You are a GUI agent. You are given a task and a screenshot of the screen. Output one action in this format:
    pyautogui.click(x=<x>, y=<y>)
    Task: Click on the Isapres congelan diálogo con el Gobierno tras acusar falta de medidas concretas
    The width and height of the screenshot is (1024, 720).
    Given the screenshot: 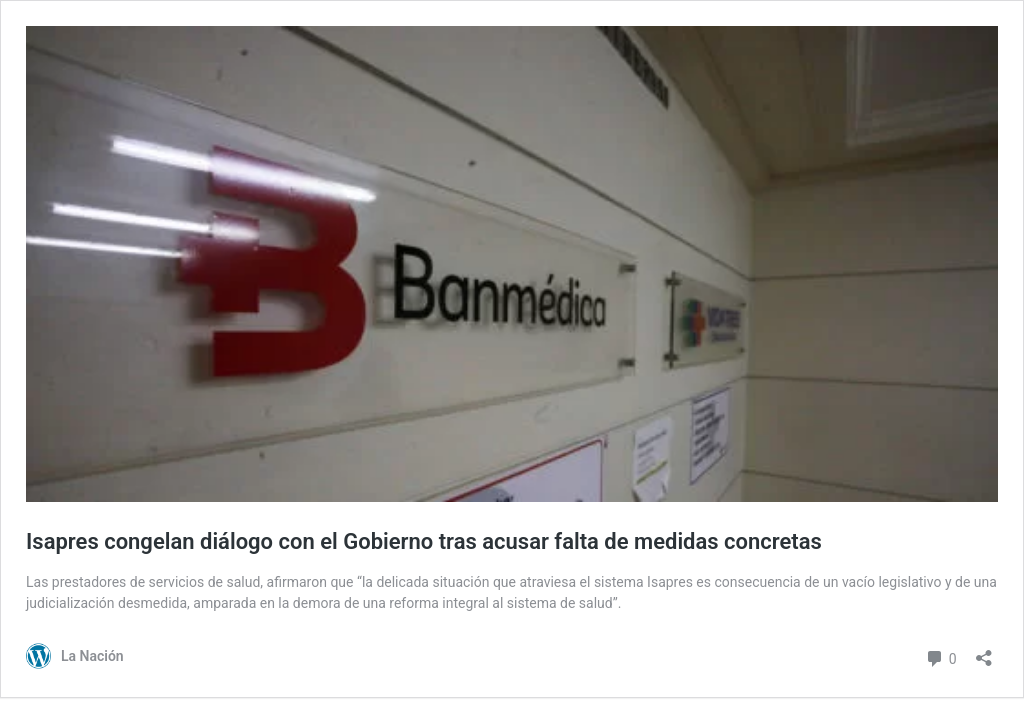 What is the action you would take?
    pyautogui.click(x=424, y=541)
    